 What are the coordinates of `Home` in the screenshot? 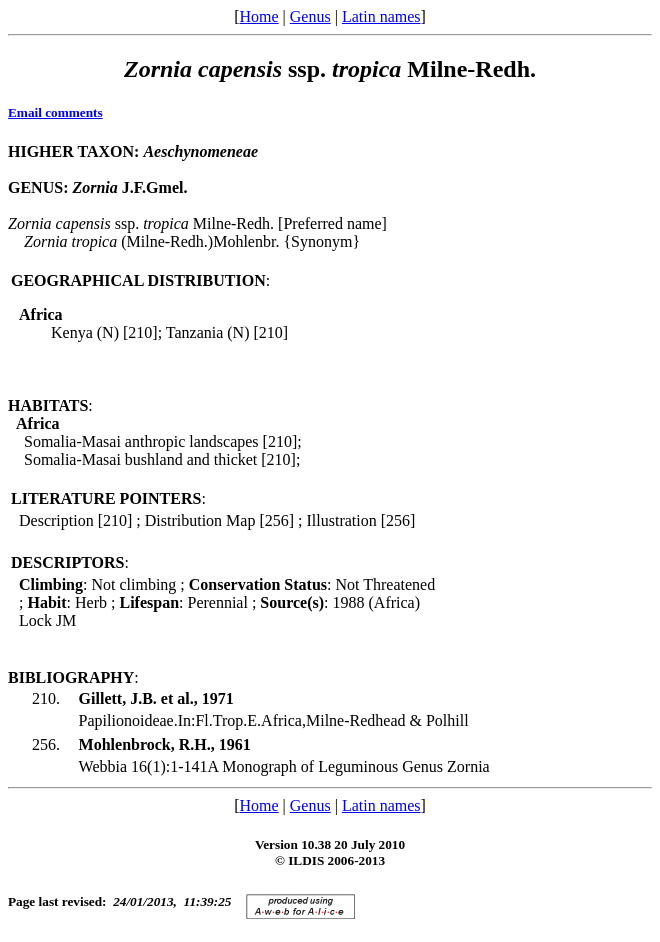 It's located at (258, 16).